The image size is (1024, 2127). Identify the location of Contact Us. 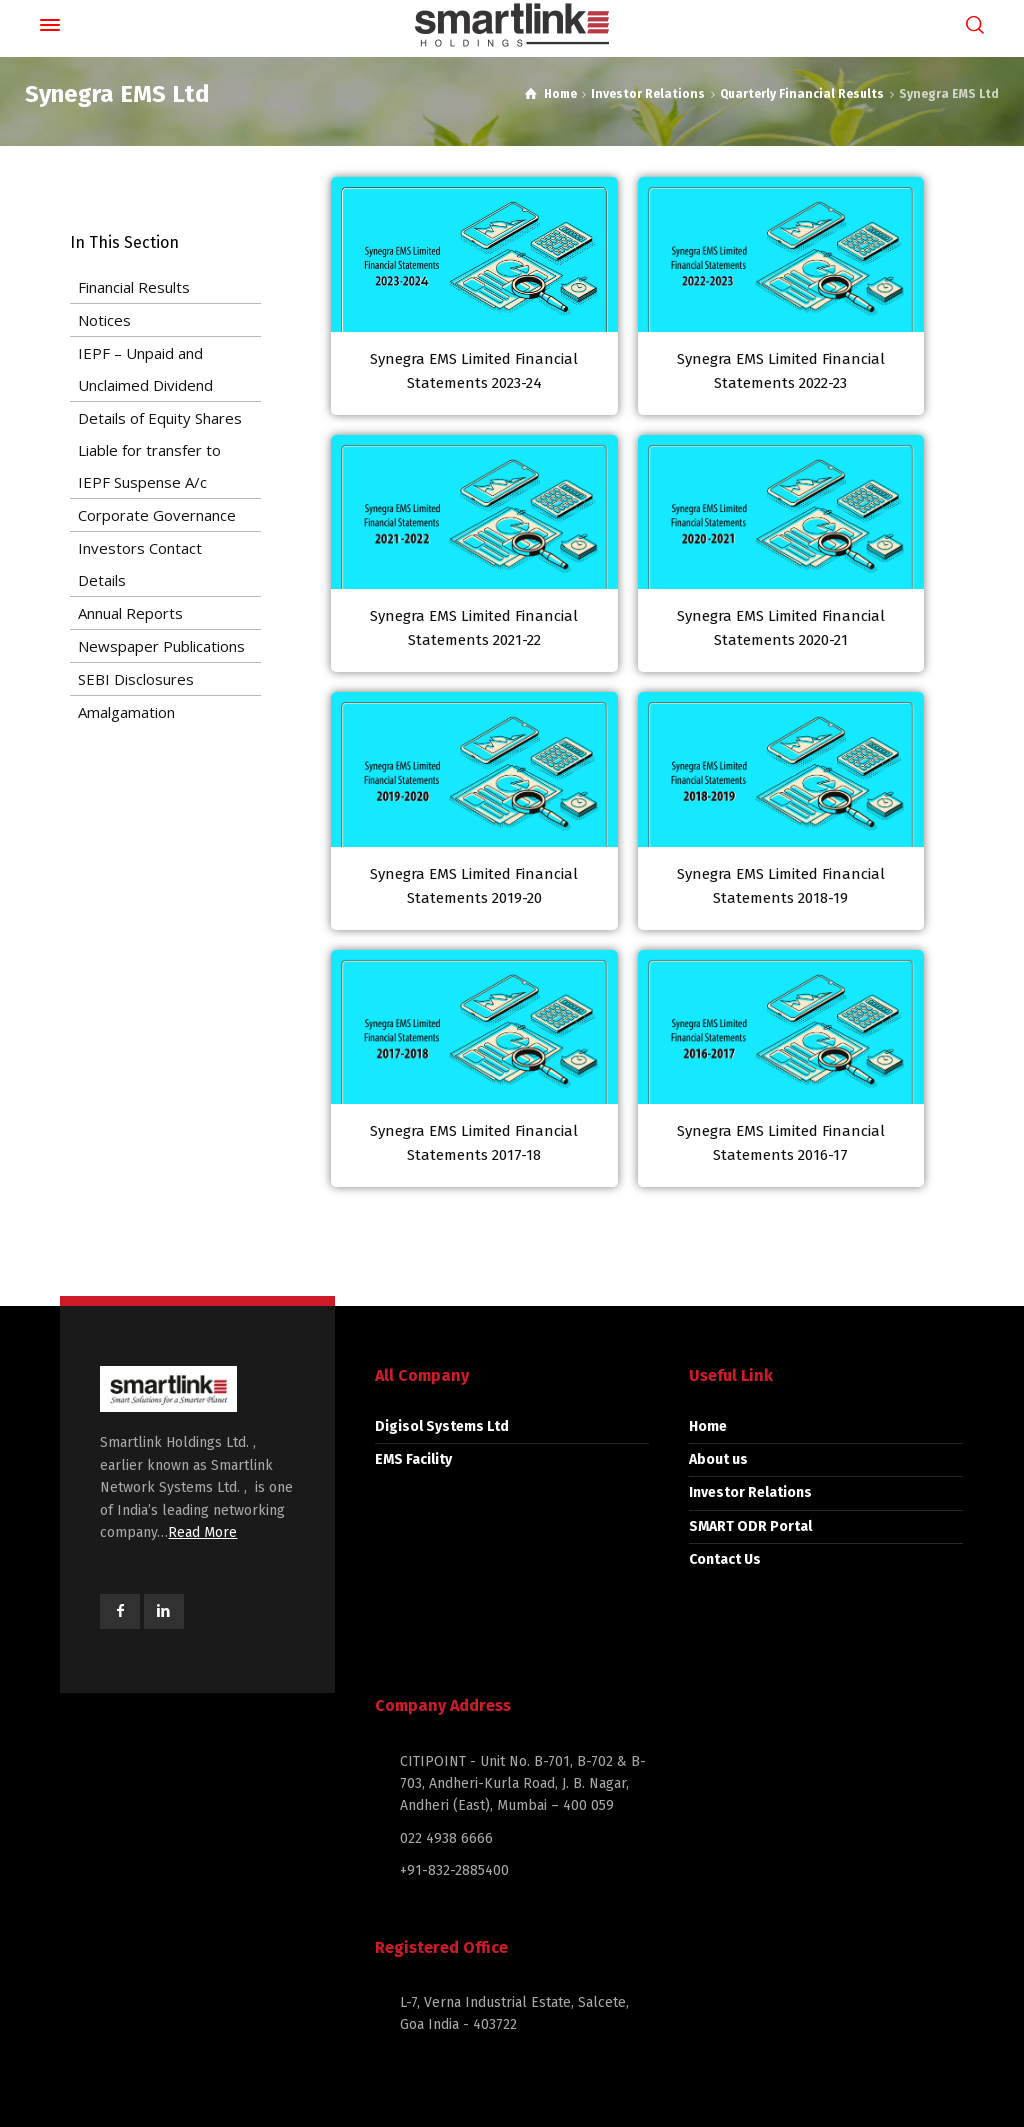
(725, 1559).